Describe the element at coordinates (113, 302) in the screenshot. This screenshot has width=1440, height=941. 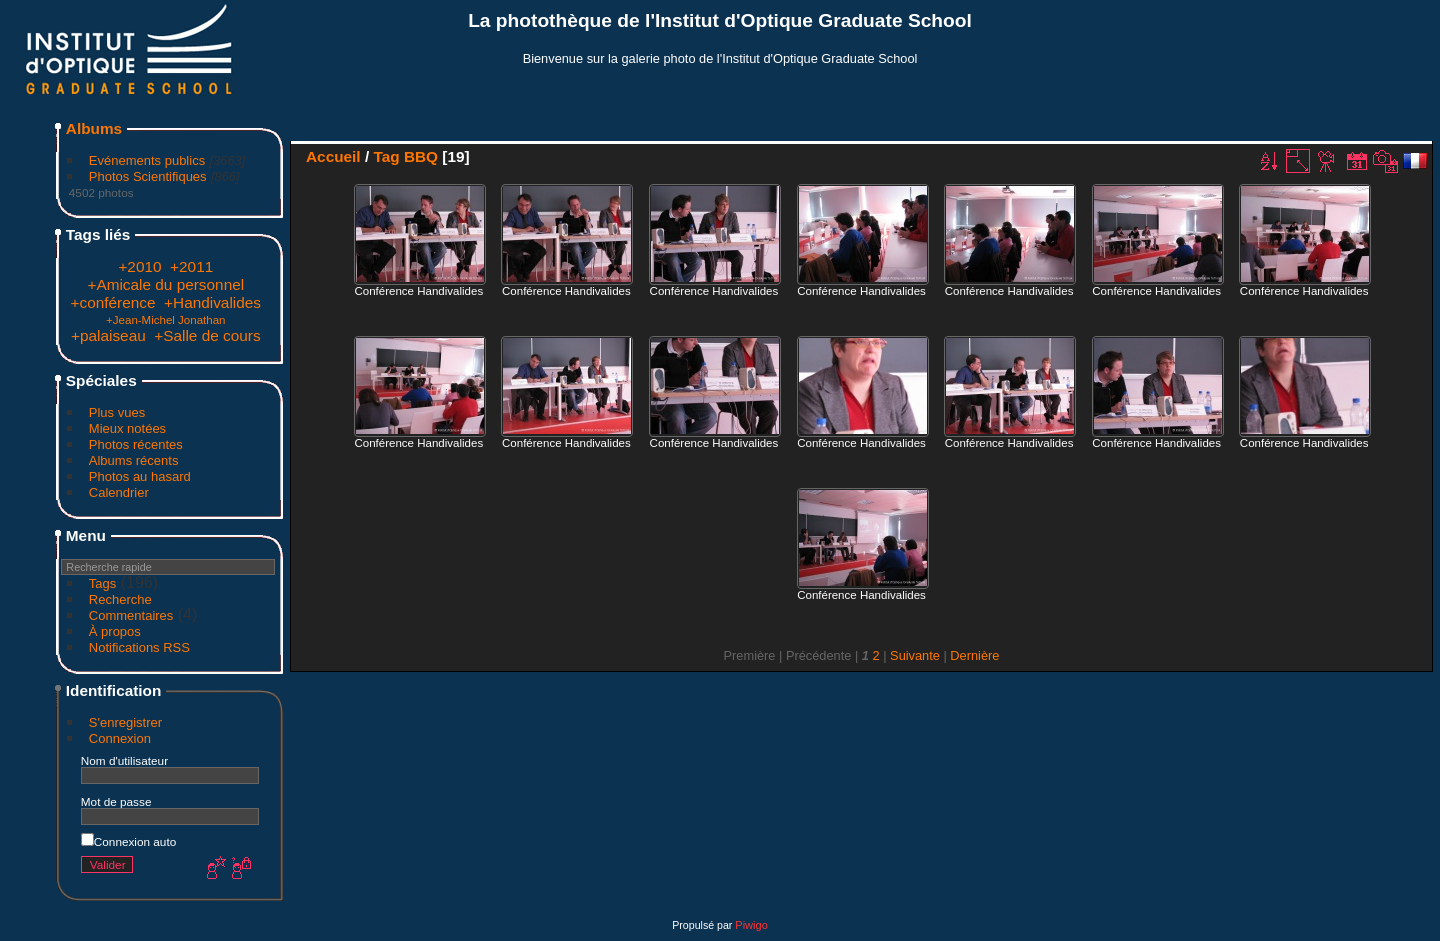
I see `+conférence` at that location.